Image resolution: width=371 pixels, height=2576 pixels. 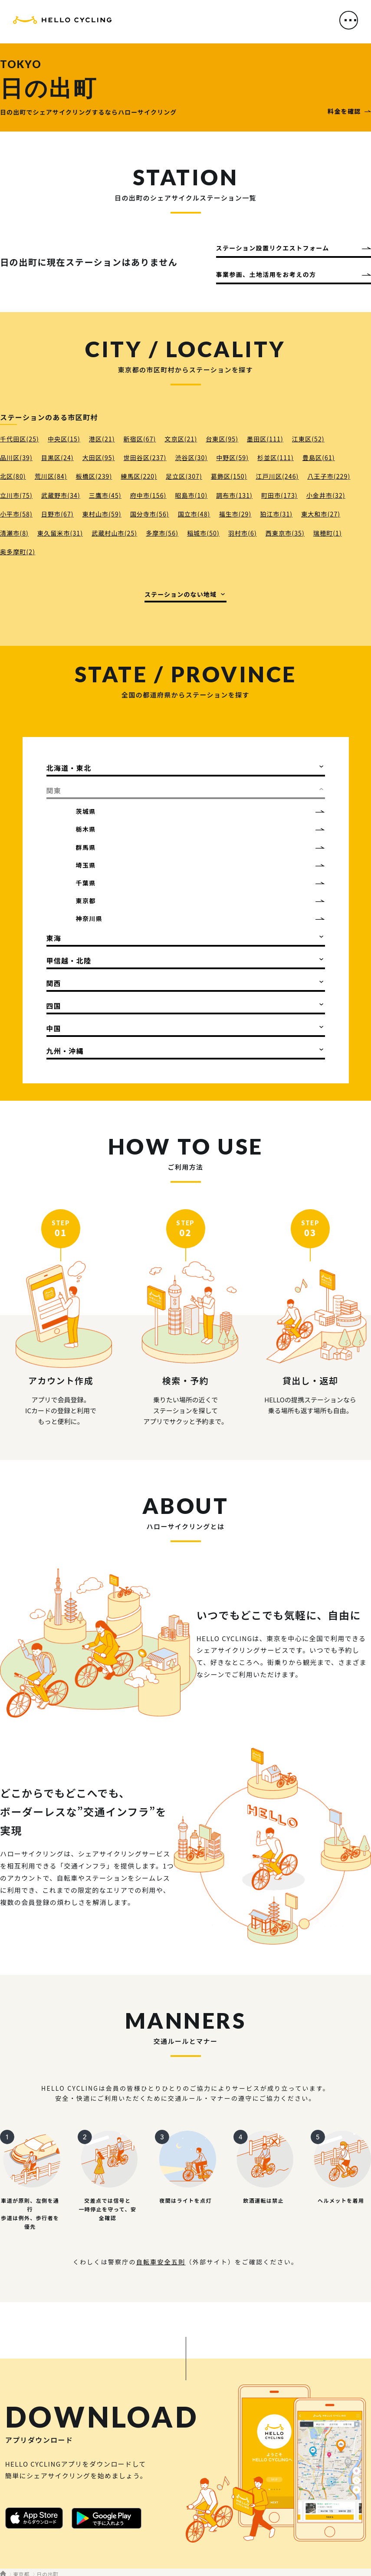 What do you see at coordinates (86, 829) in the screenshot?
I see `栃木県` at bounding box center [86, 829].